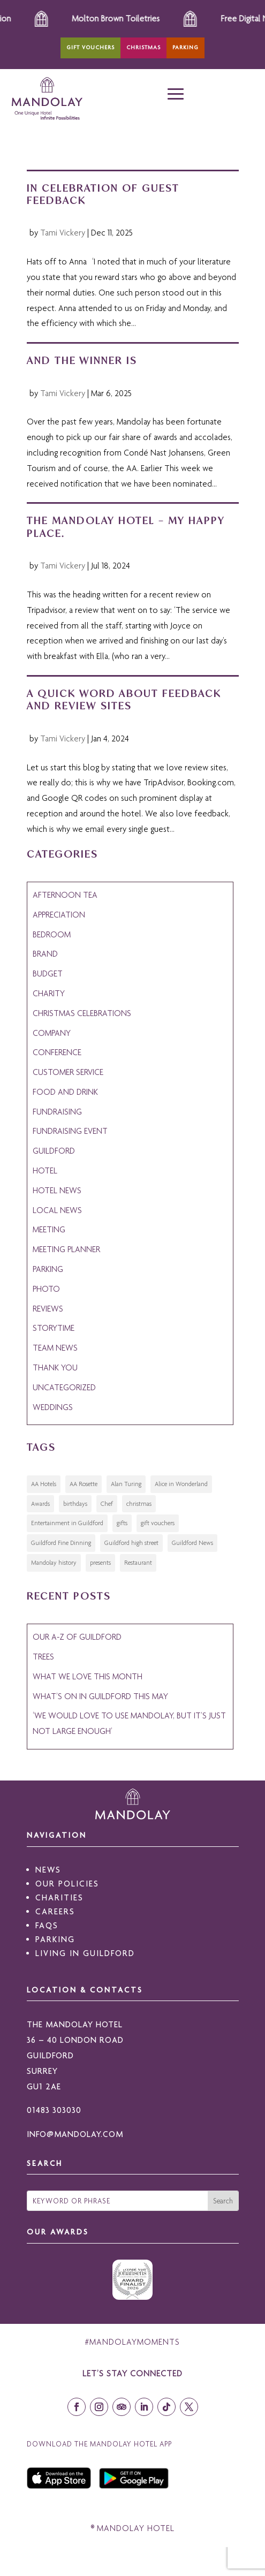  Describe the element at coordinates (70, 1131) in the screenshot. I see `fundraising event` at that location.